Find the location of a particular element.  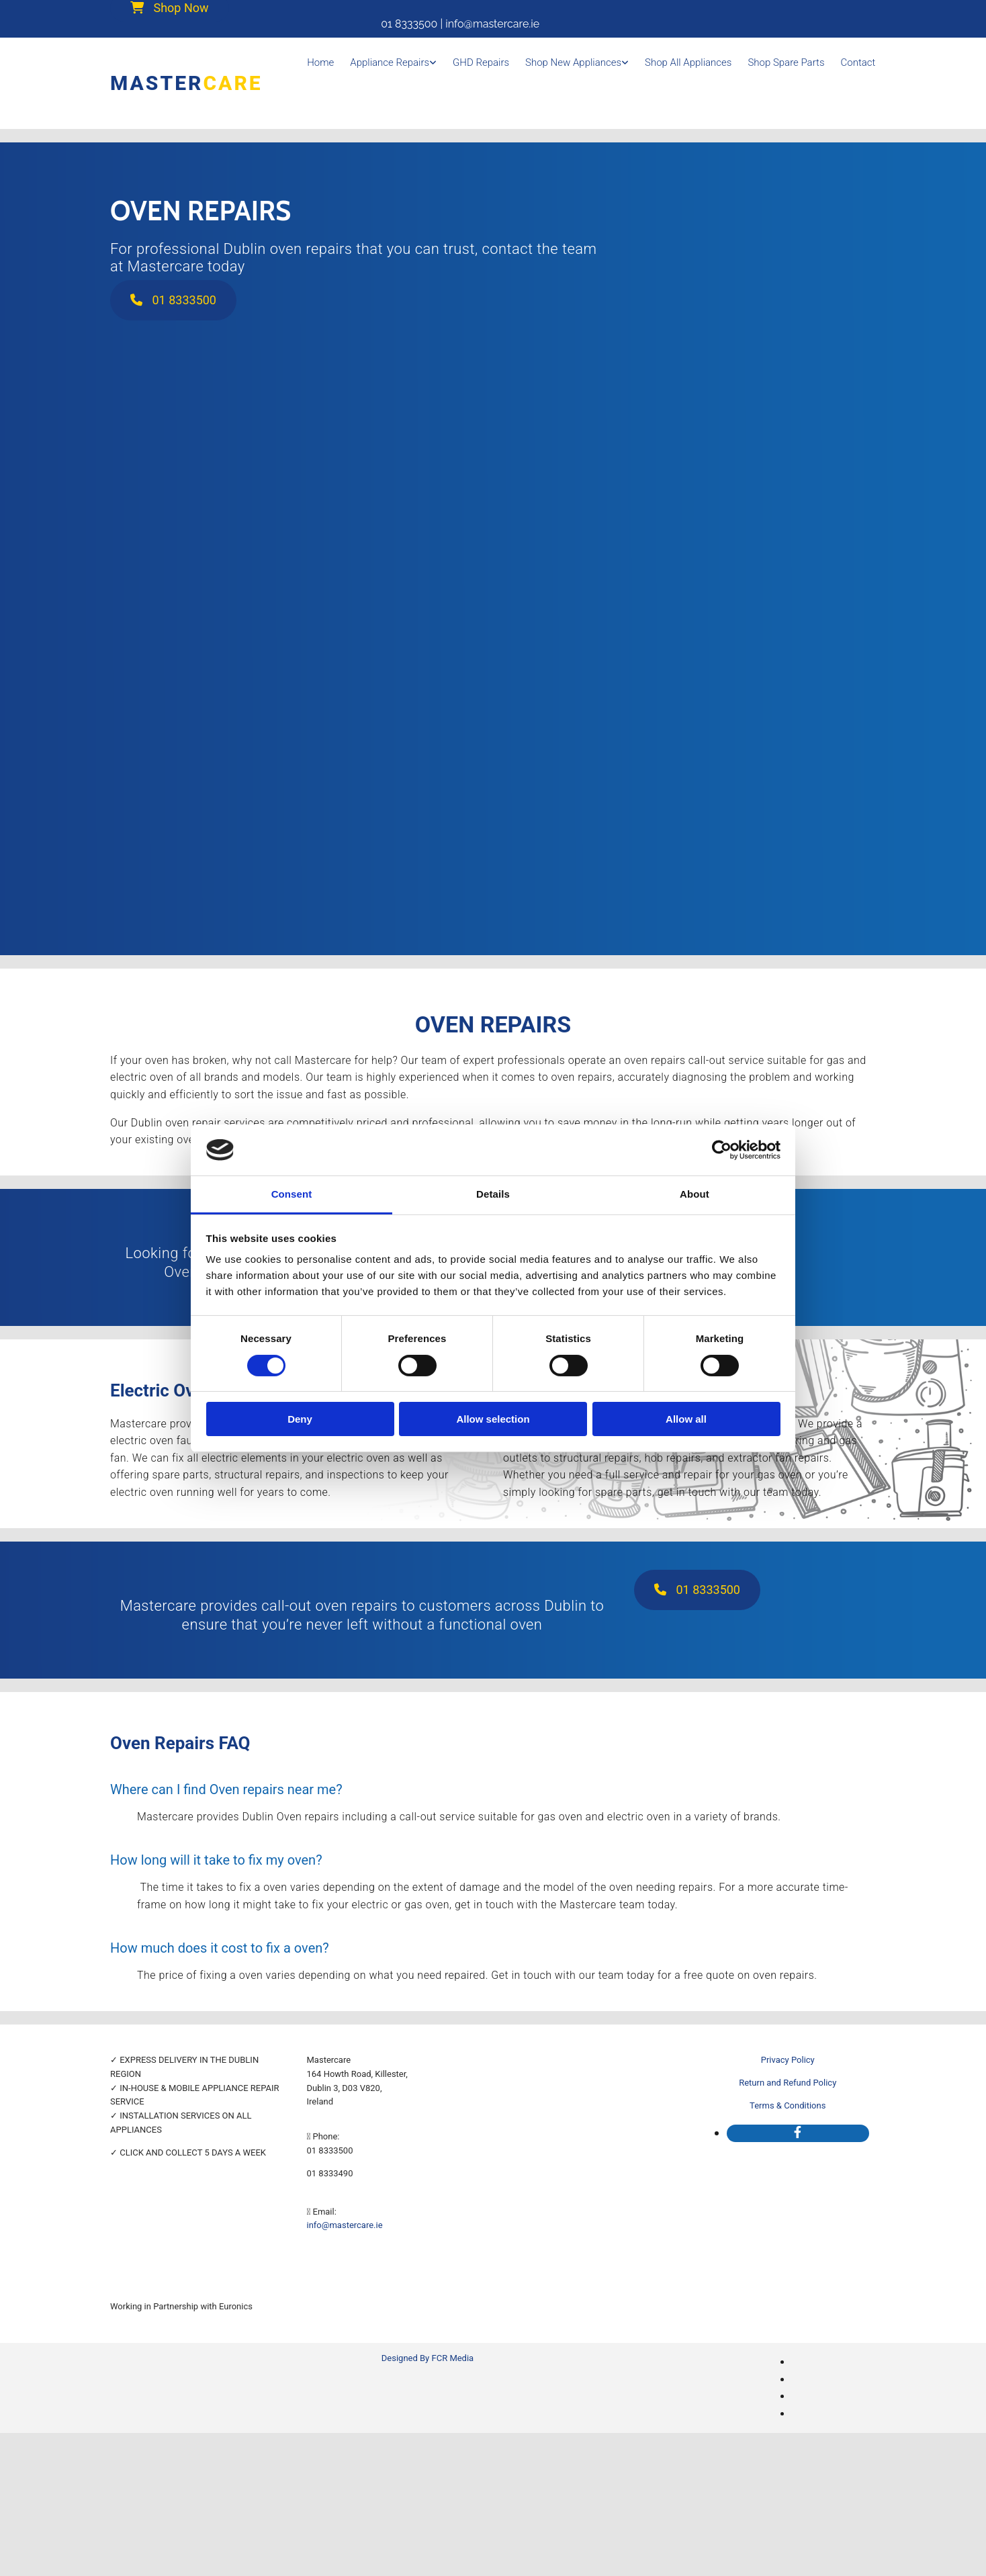

Designed By FCR Media is located at coordinates (428, 2358).